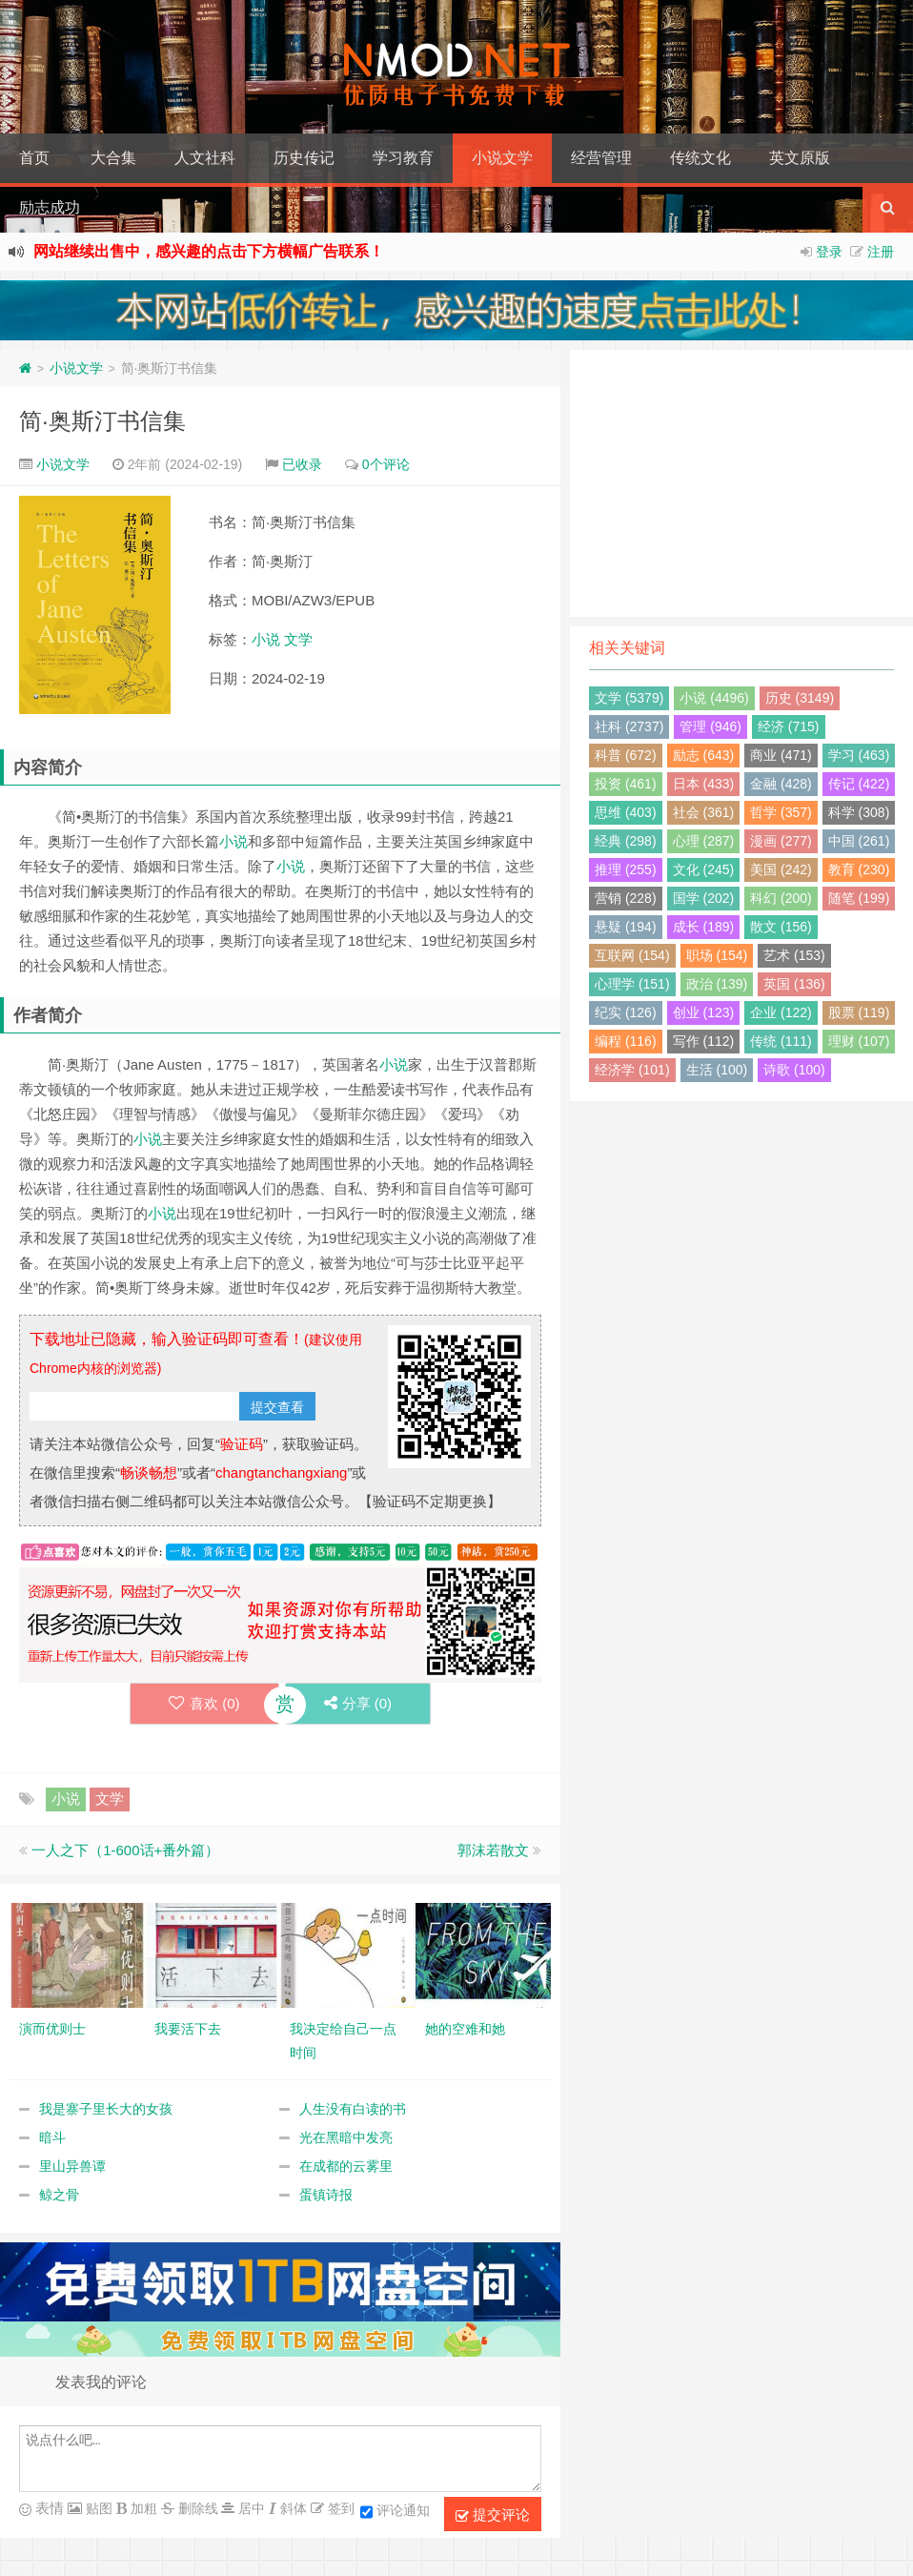 Image resolution: width=913 pixels, height=2576 pixels. I want to click on 散文 (156), so click(781, 926).